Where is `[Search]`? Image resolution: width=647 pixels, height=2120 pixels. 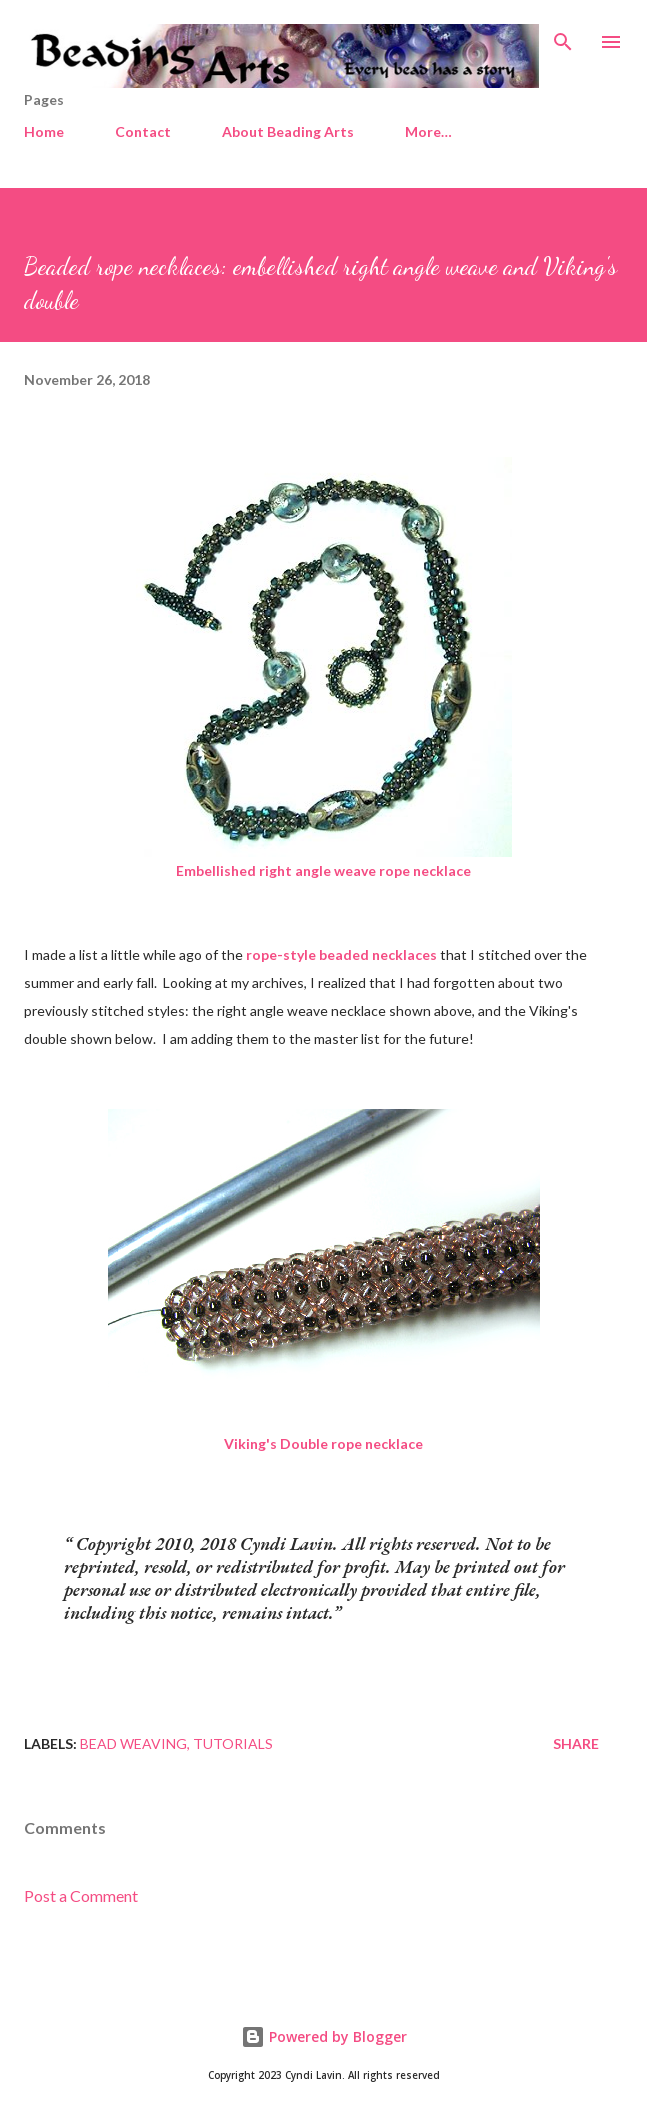
[Search] is located at coordinates (563, 36).